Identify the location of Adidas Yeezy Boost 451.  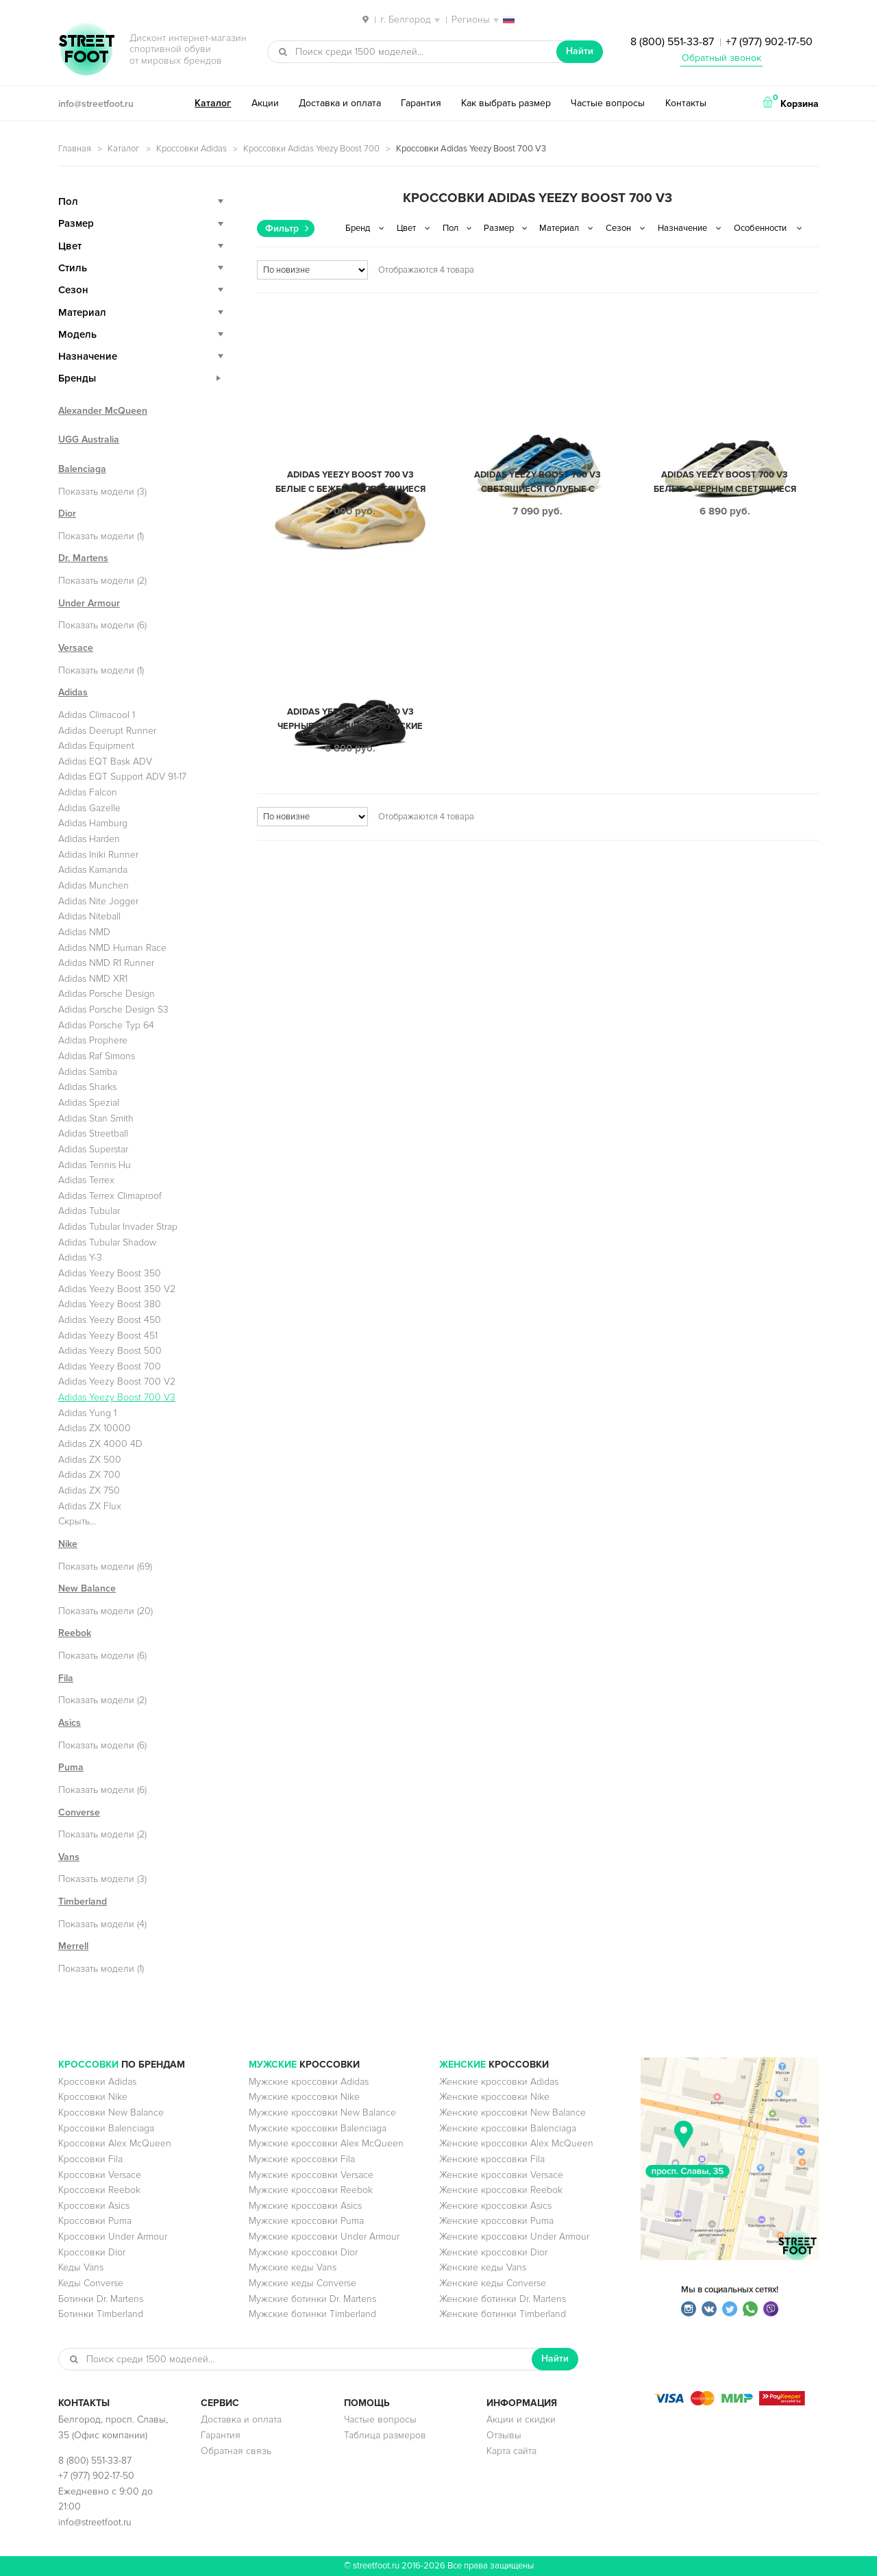
(108, 1335).